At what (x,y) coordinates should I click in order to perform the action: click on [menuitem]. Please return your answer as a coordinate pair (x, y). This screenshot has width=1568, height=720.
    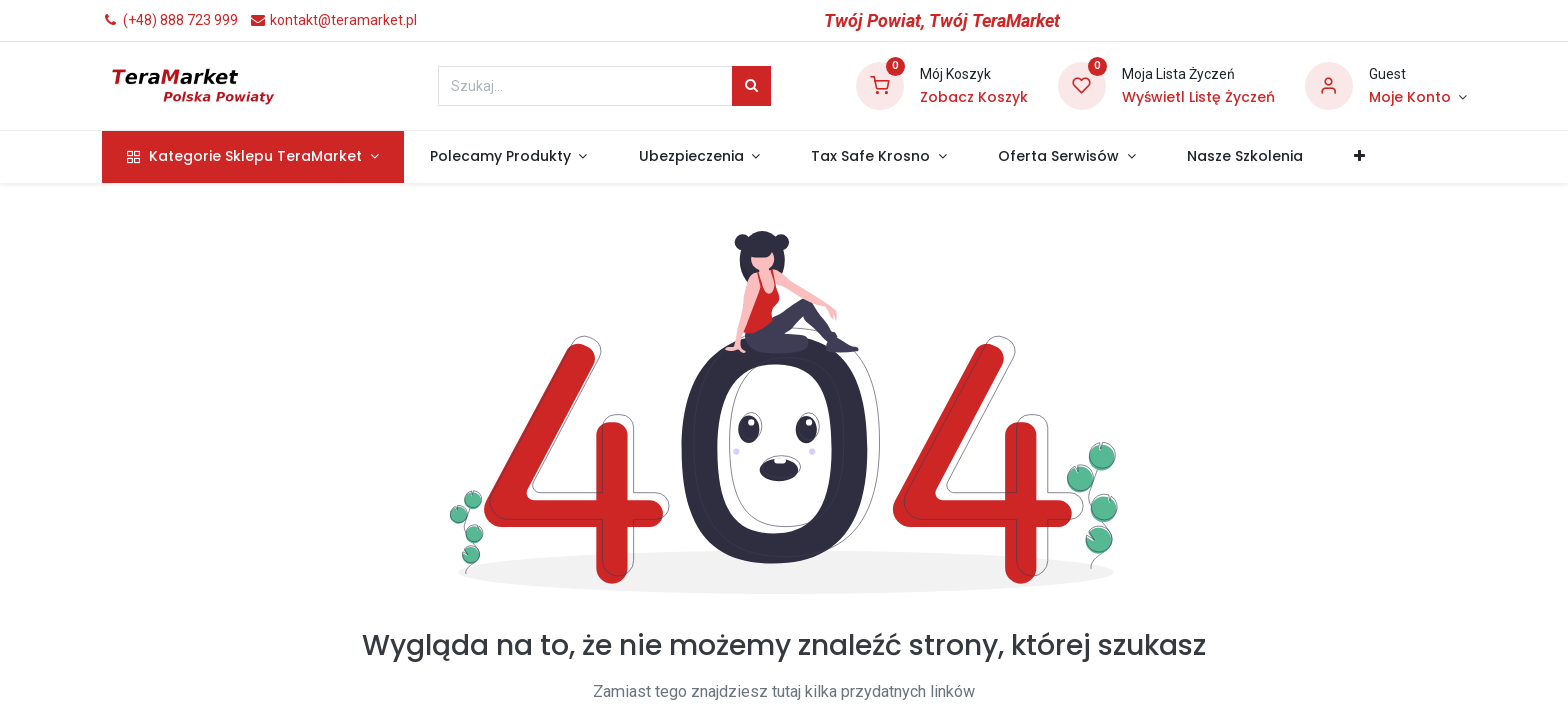
    Looking at the image, I should click on (1244, 157).